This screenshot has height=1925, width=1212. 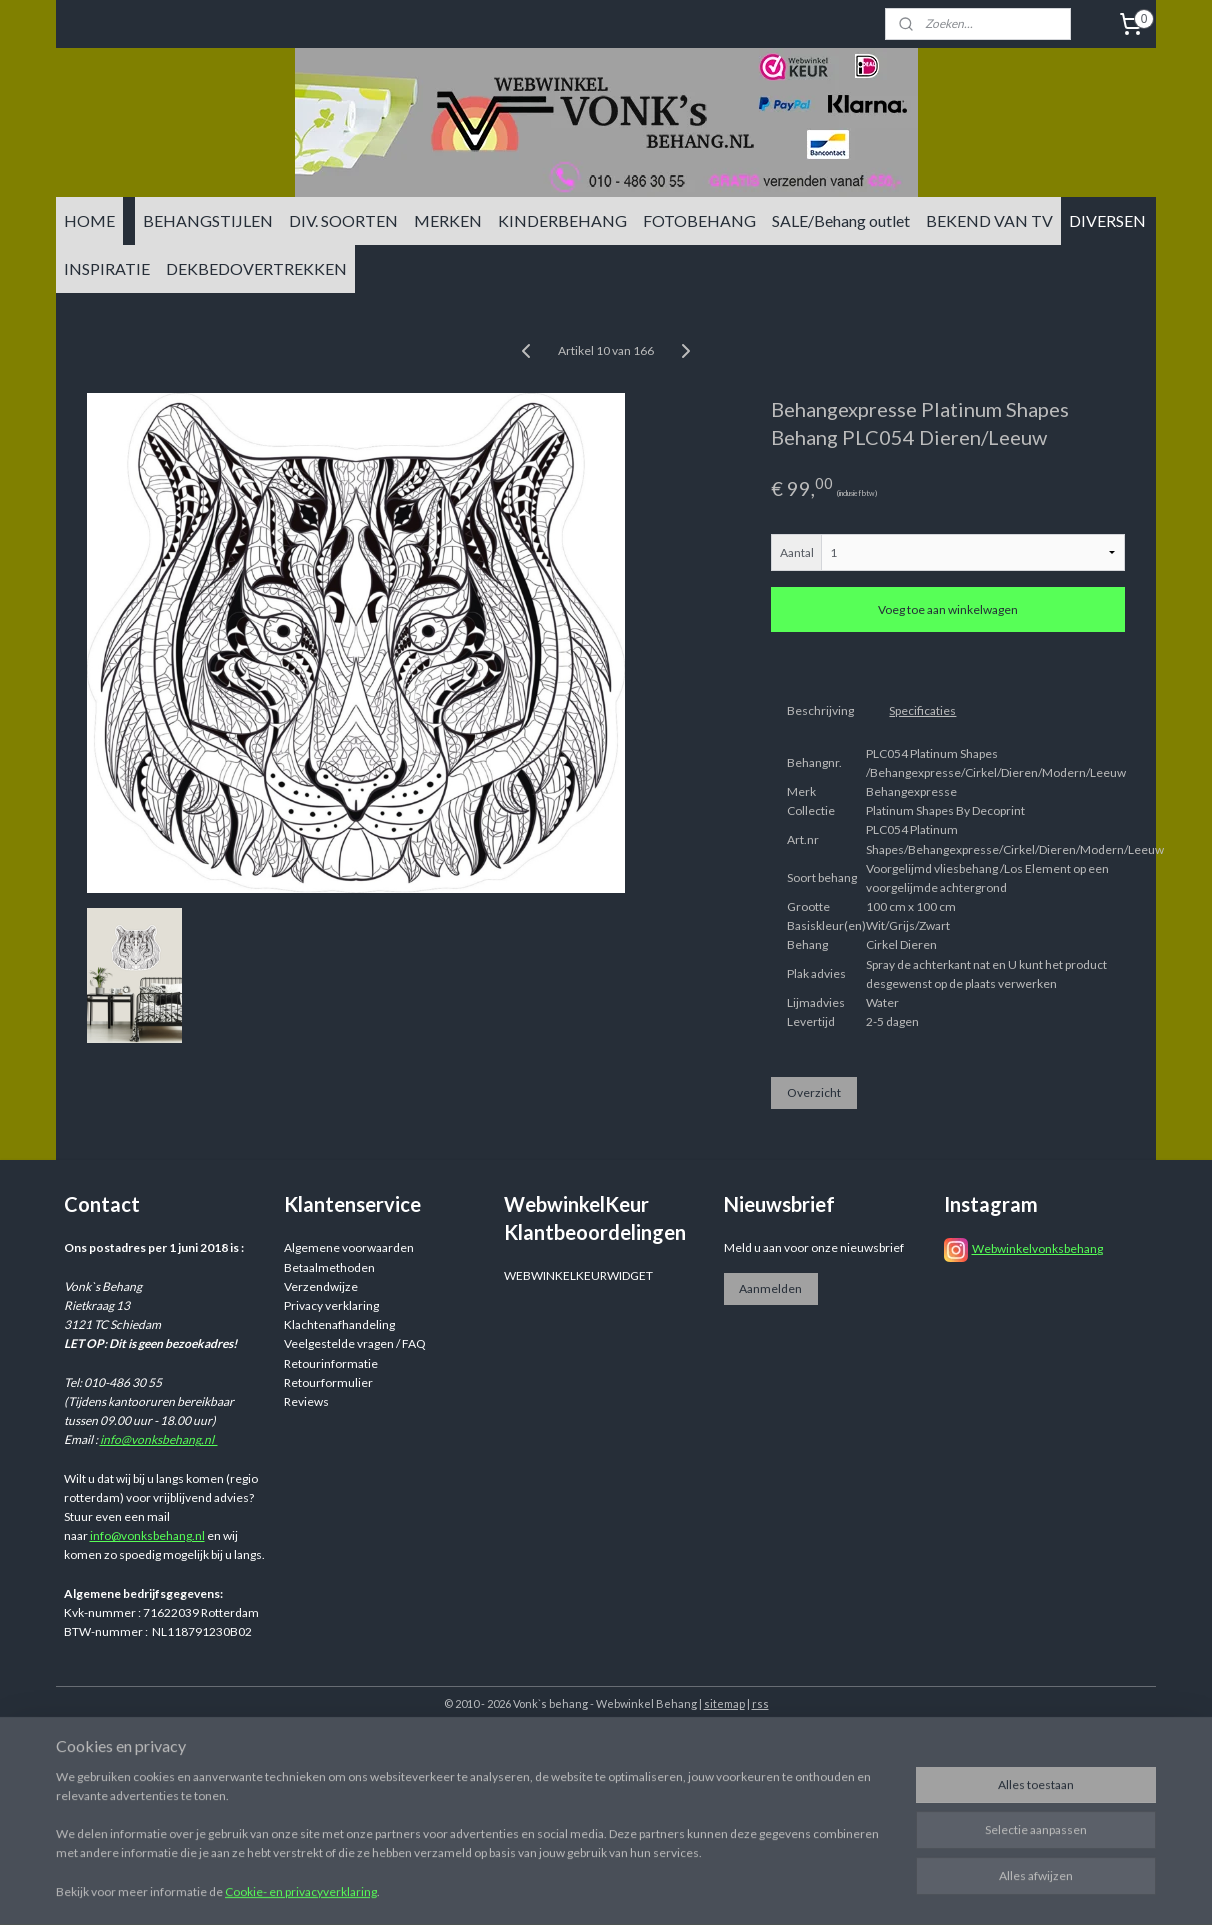 I want to click on info@vonksbehang.nl, so click(x=159, y=1439).